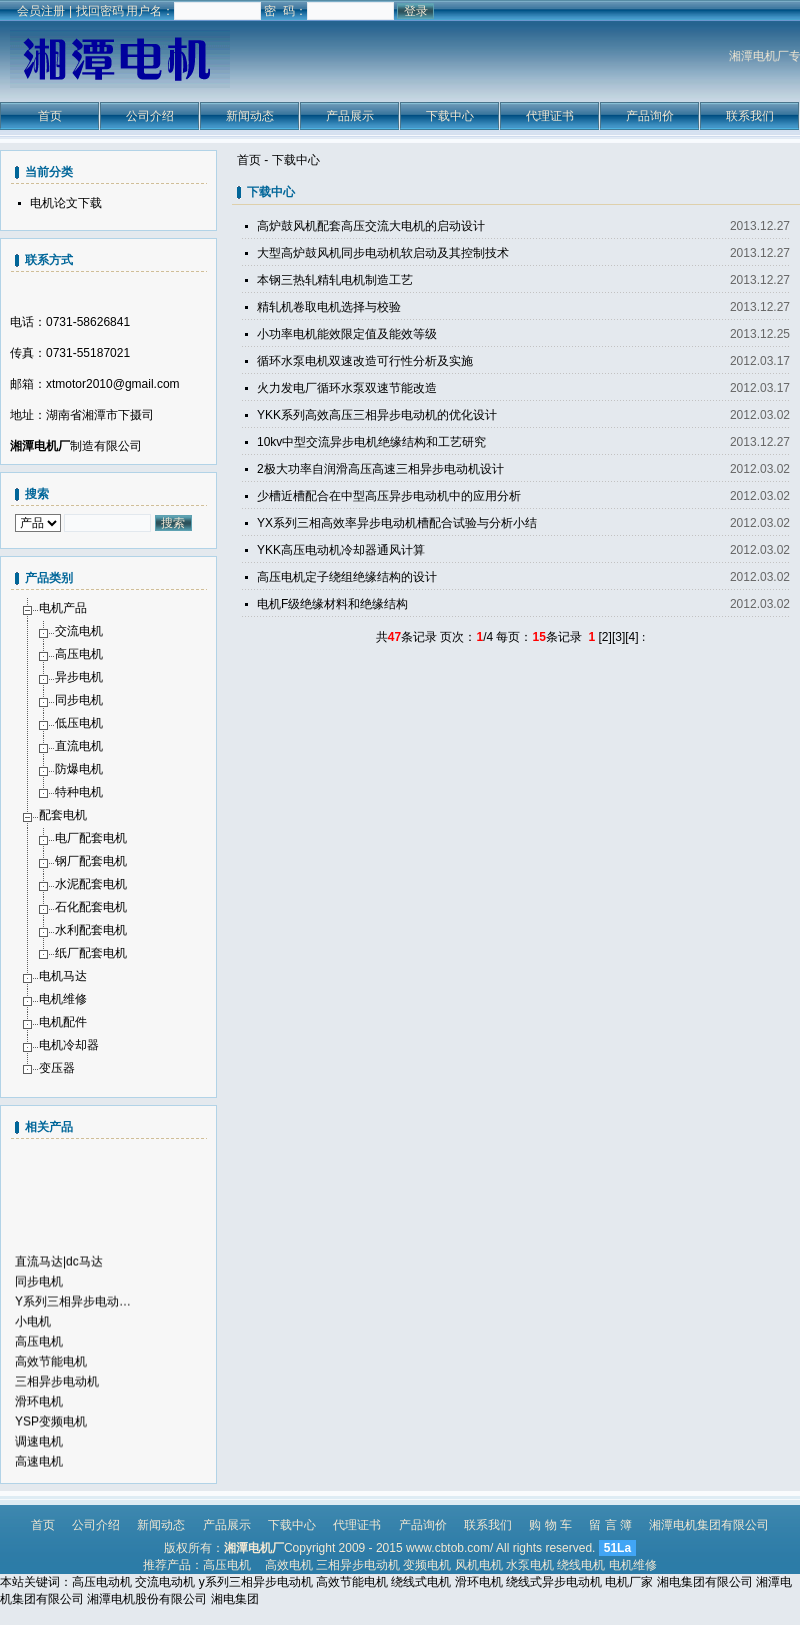  I want to click on 配套电机, so click(63, 815).